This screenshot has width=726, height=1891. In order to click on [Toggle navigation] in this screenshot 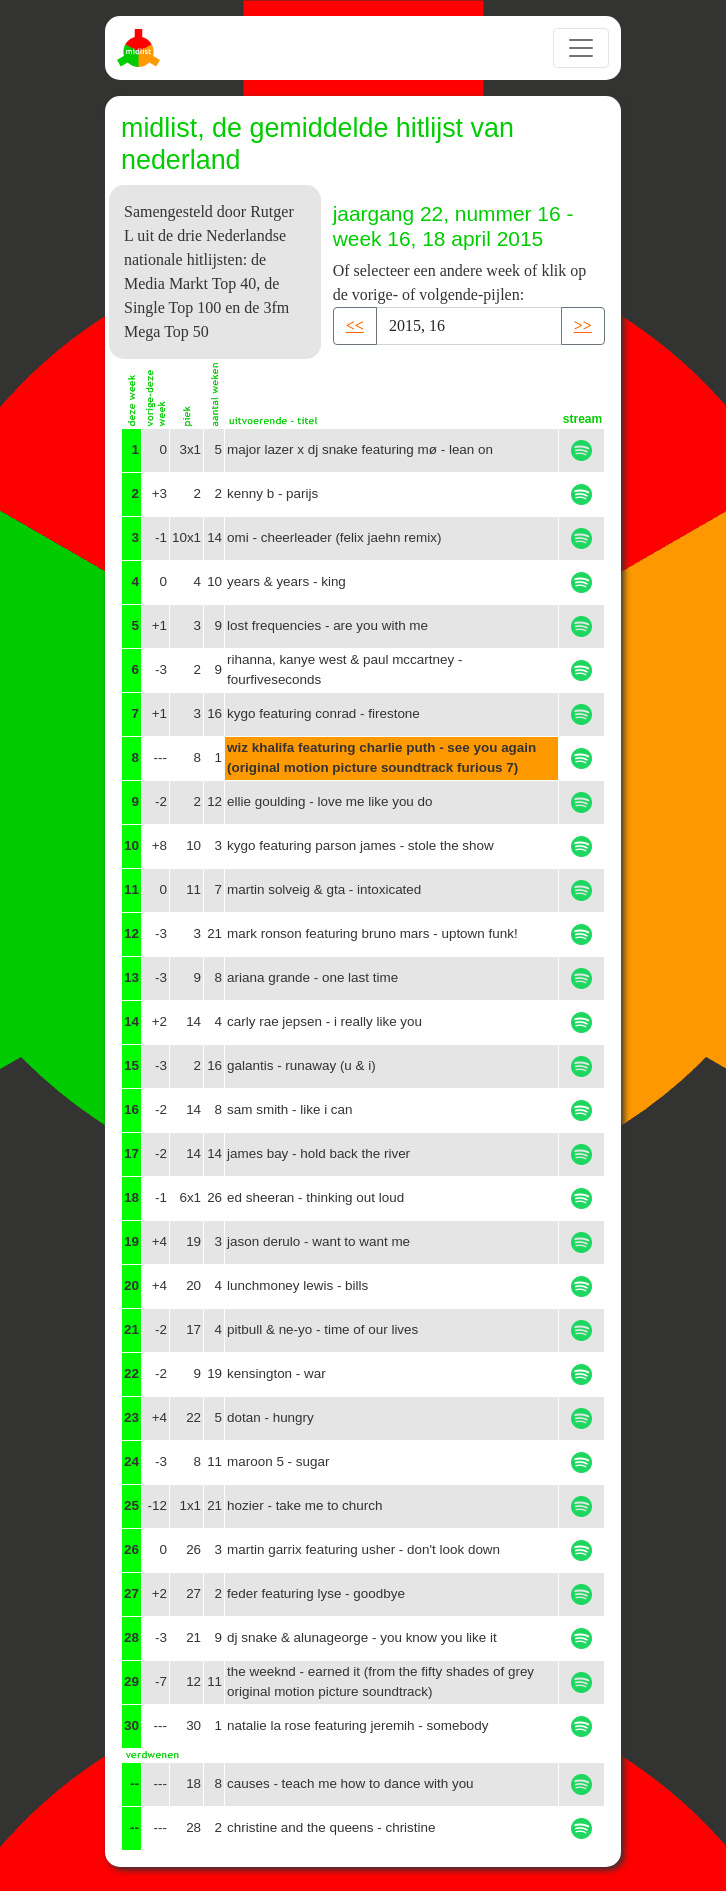, I will do `click(581, 48)`.